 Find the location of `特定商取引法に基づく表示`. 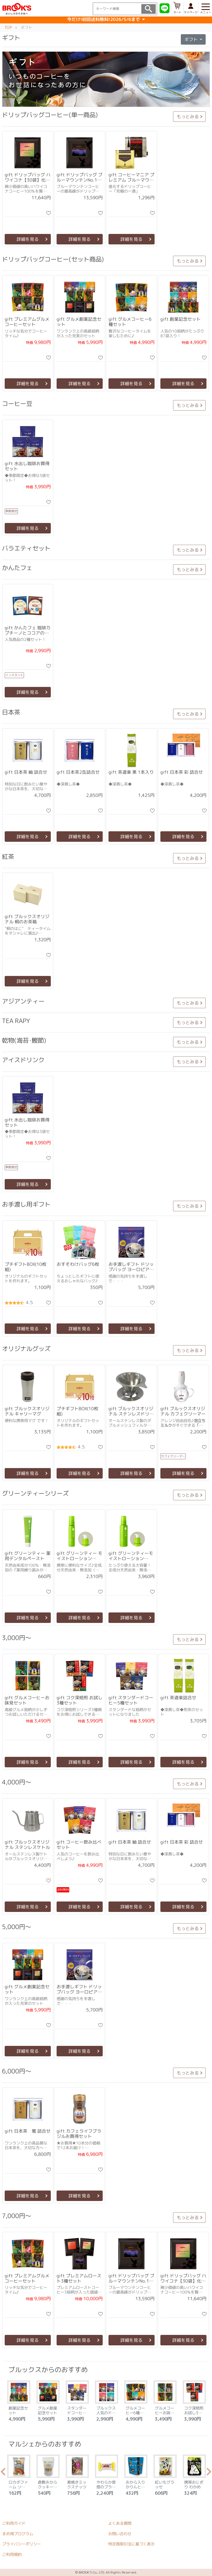

特定商取引法に基づく表示 is located at coordinates (131, 2544).